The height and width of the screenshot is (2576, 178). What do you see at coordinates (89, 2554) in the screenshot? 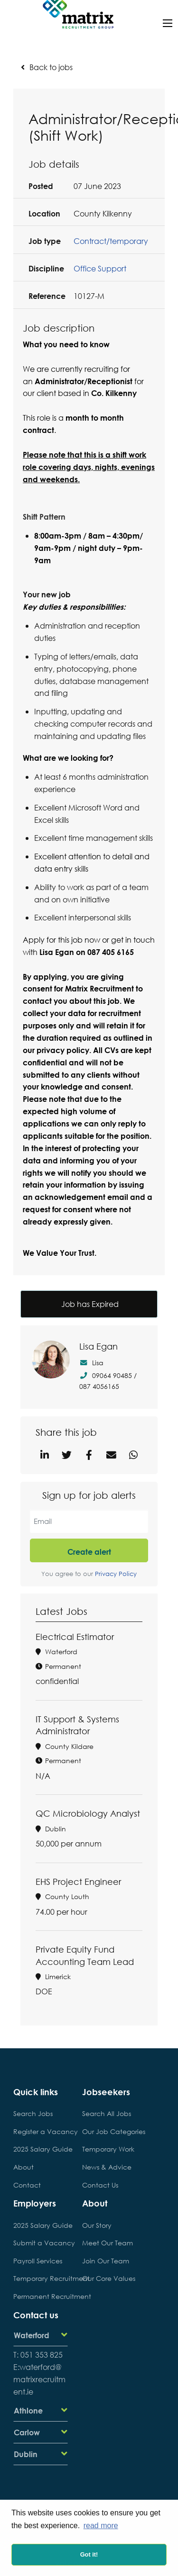
I see `Got it! [button]` at bounding box center [89, 2554].